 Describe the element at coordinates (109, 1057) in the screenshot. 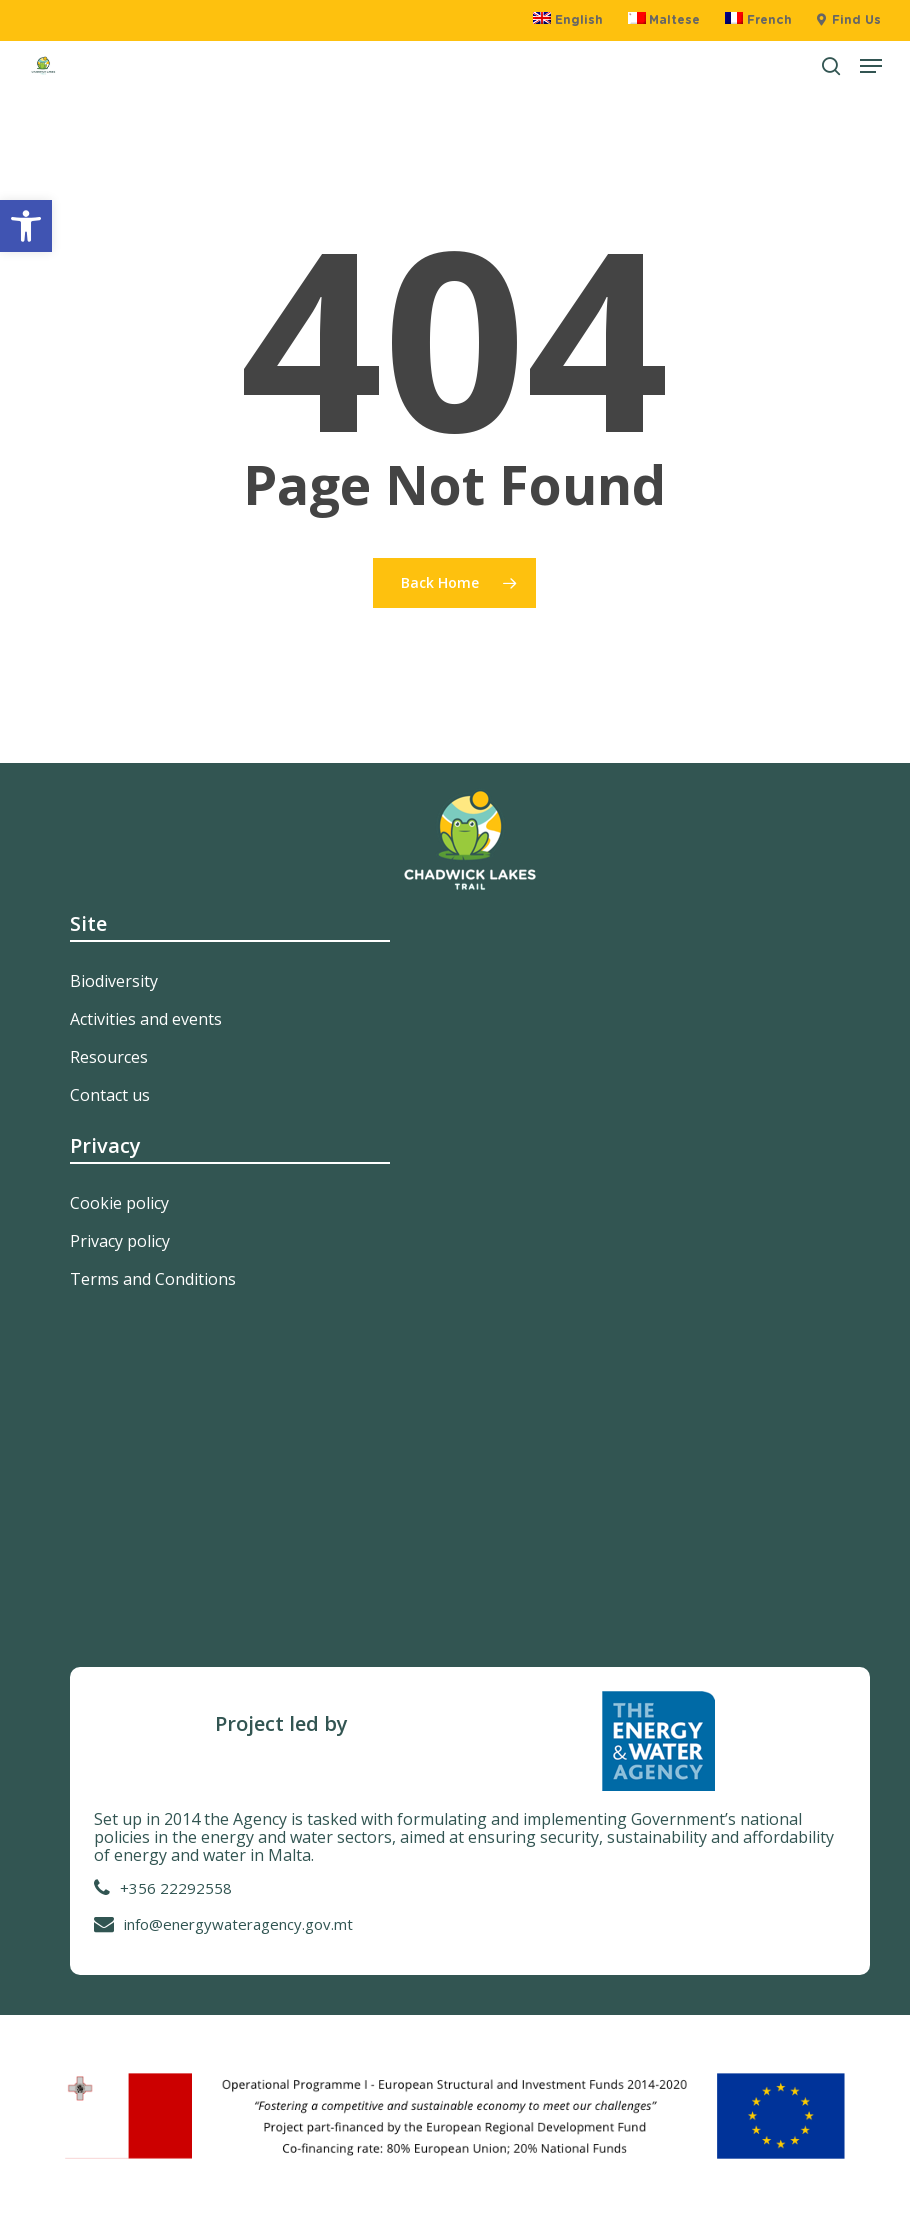

I see `Resources` at that location.